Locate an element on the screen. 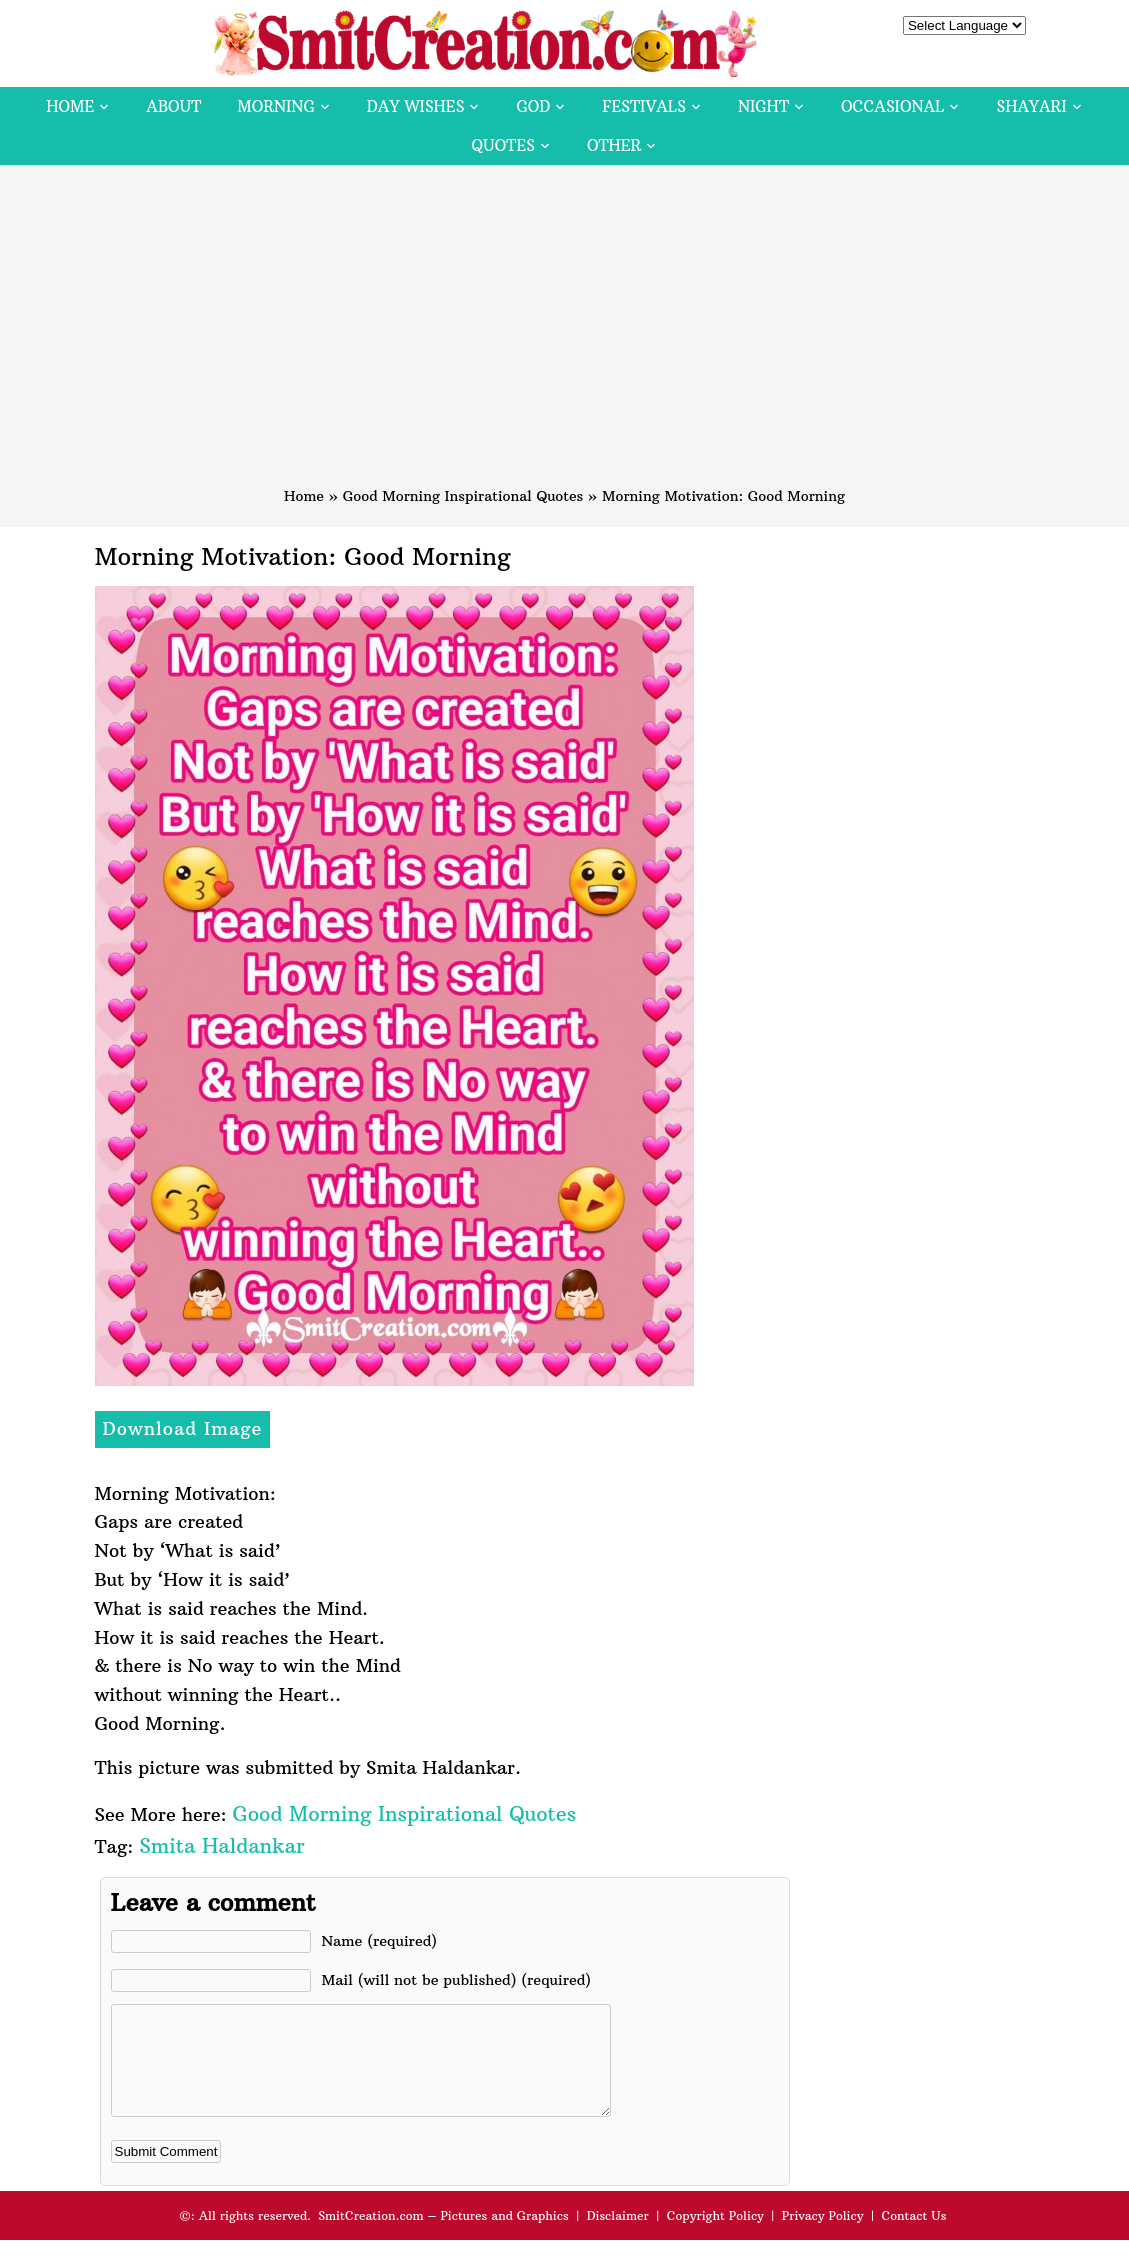 This screenshot has height=2261, width=1129. Morning is located at coordinates (276, 106).